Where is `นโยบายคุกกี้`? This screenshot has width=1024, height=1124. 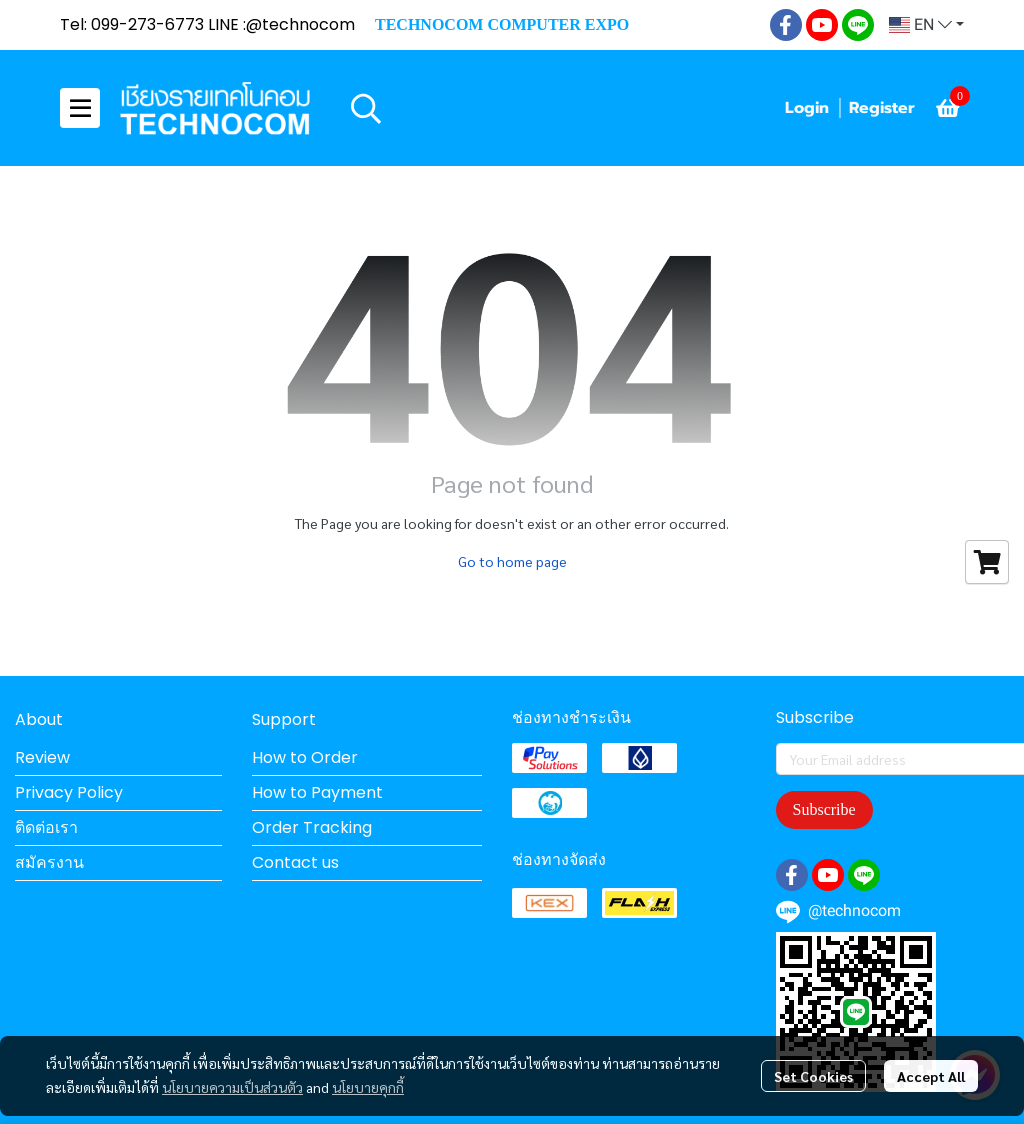 นโยบายคุกกี้ is located at coordinates (368, 1087).